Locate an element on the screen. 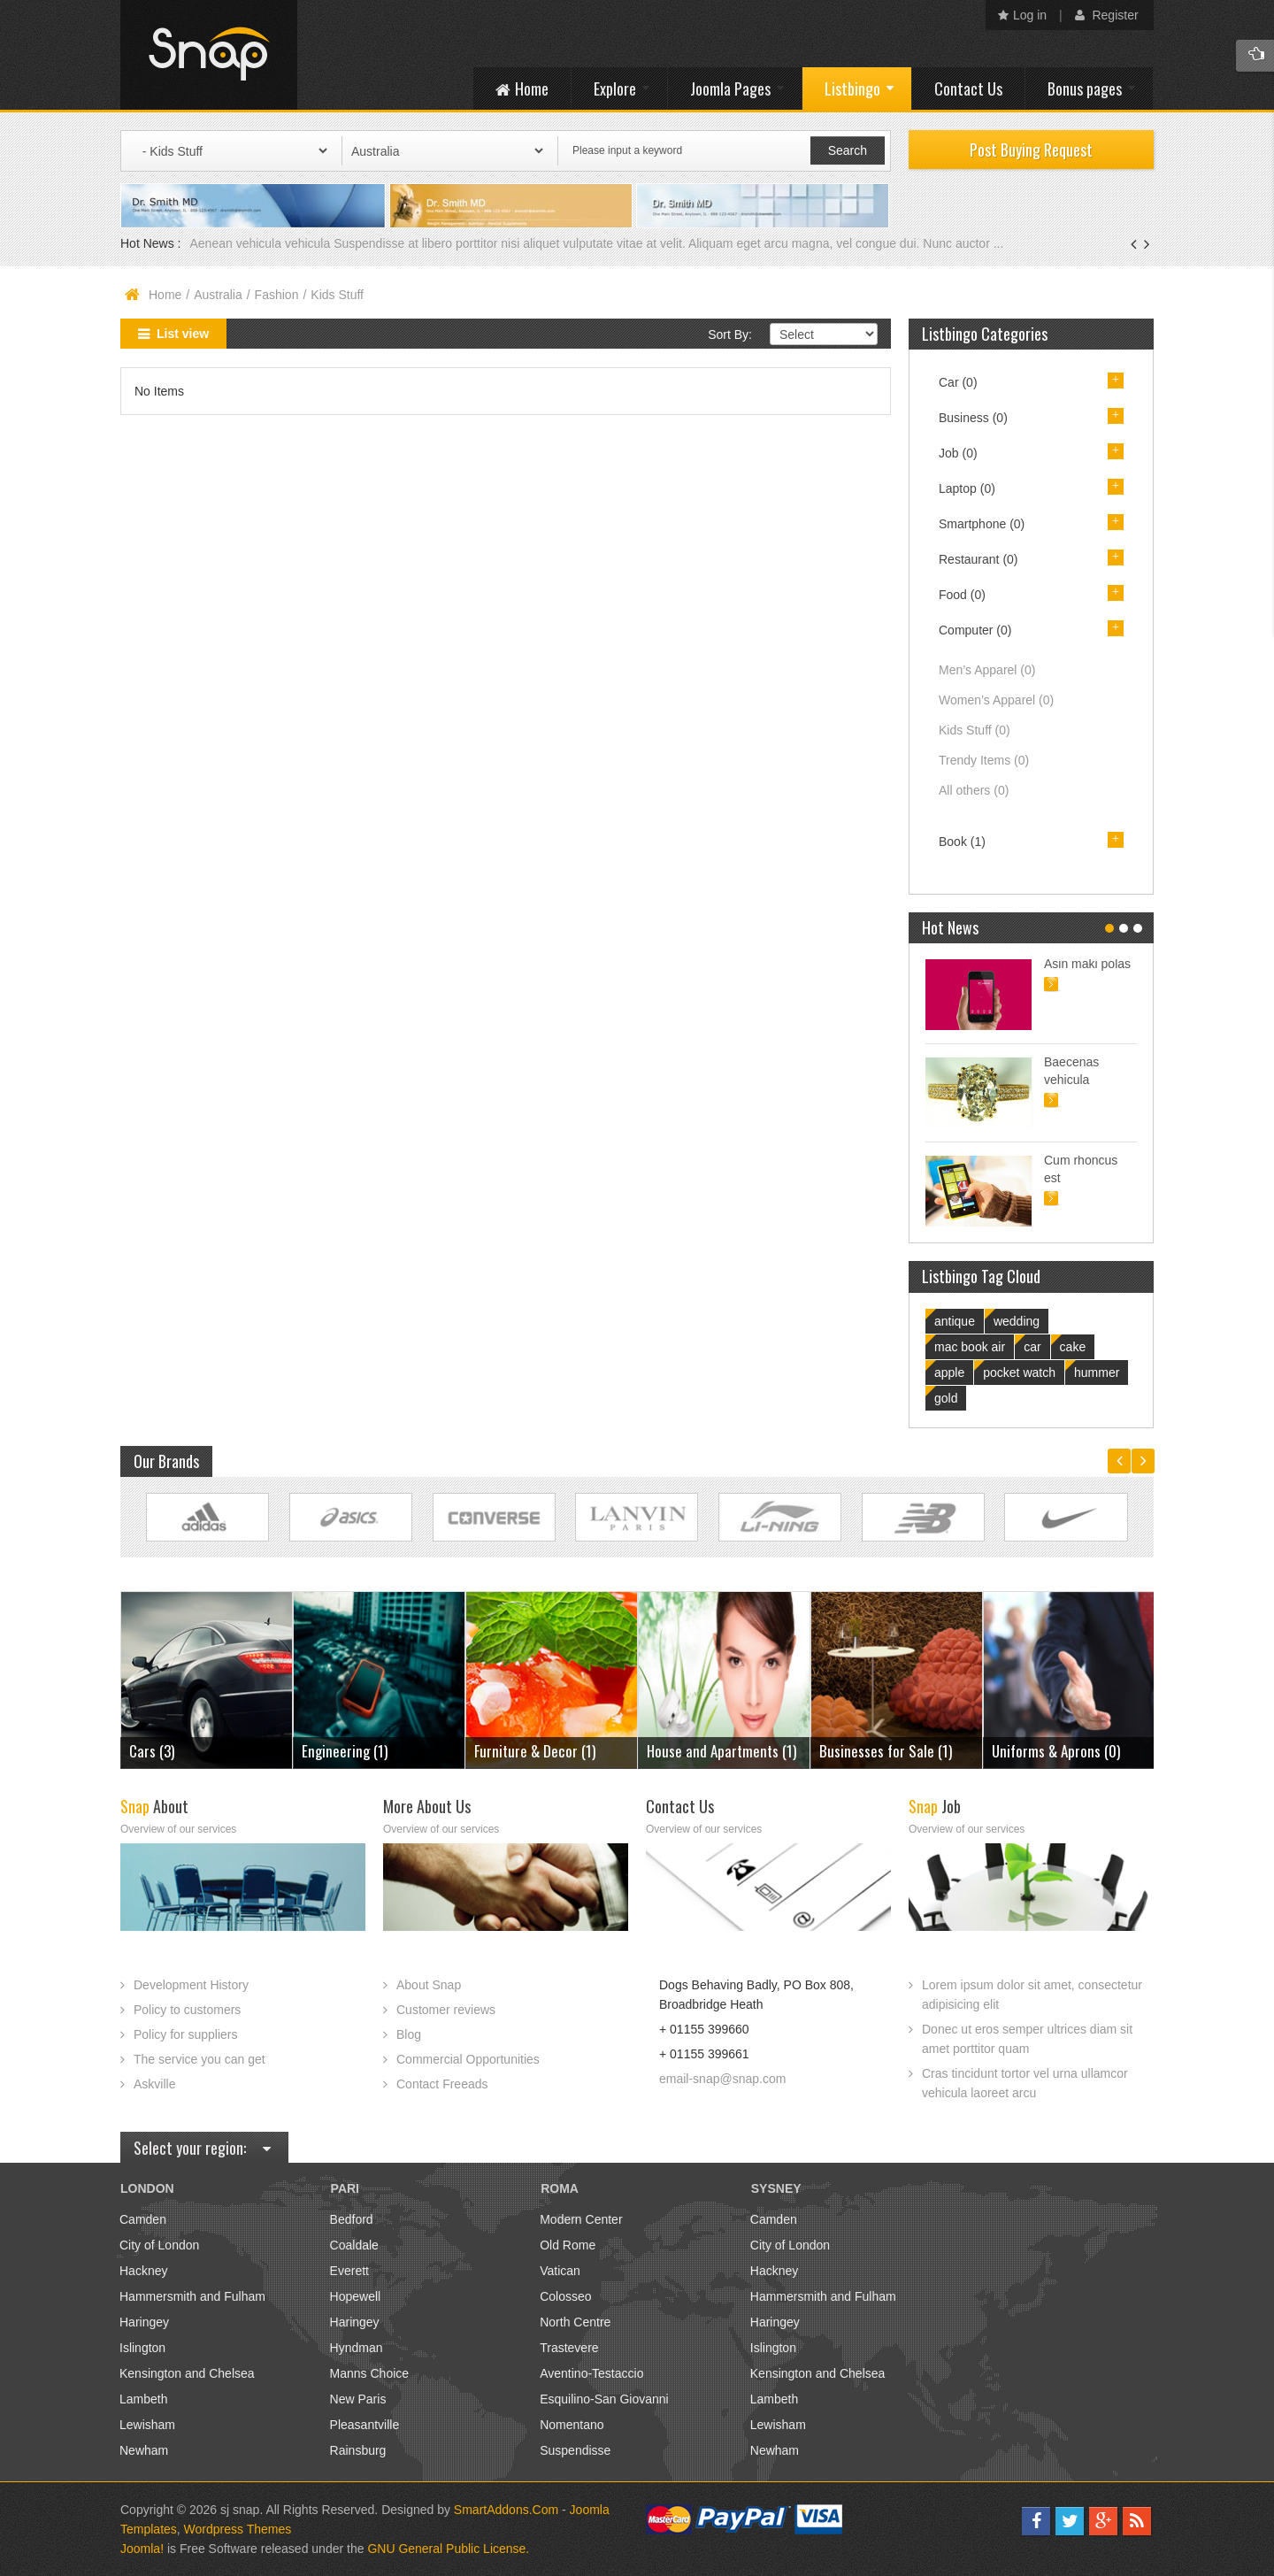  Contact Freeads is located at coordinates (442, 2084).